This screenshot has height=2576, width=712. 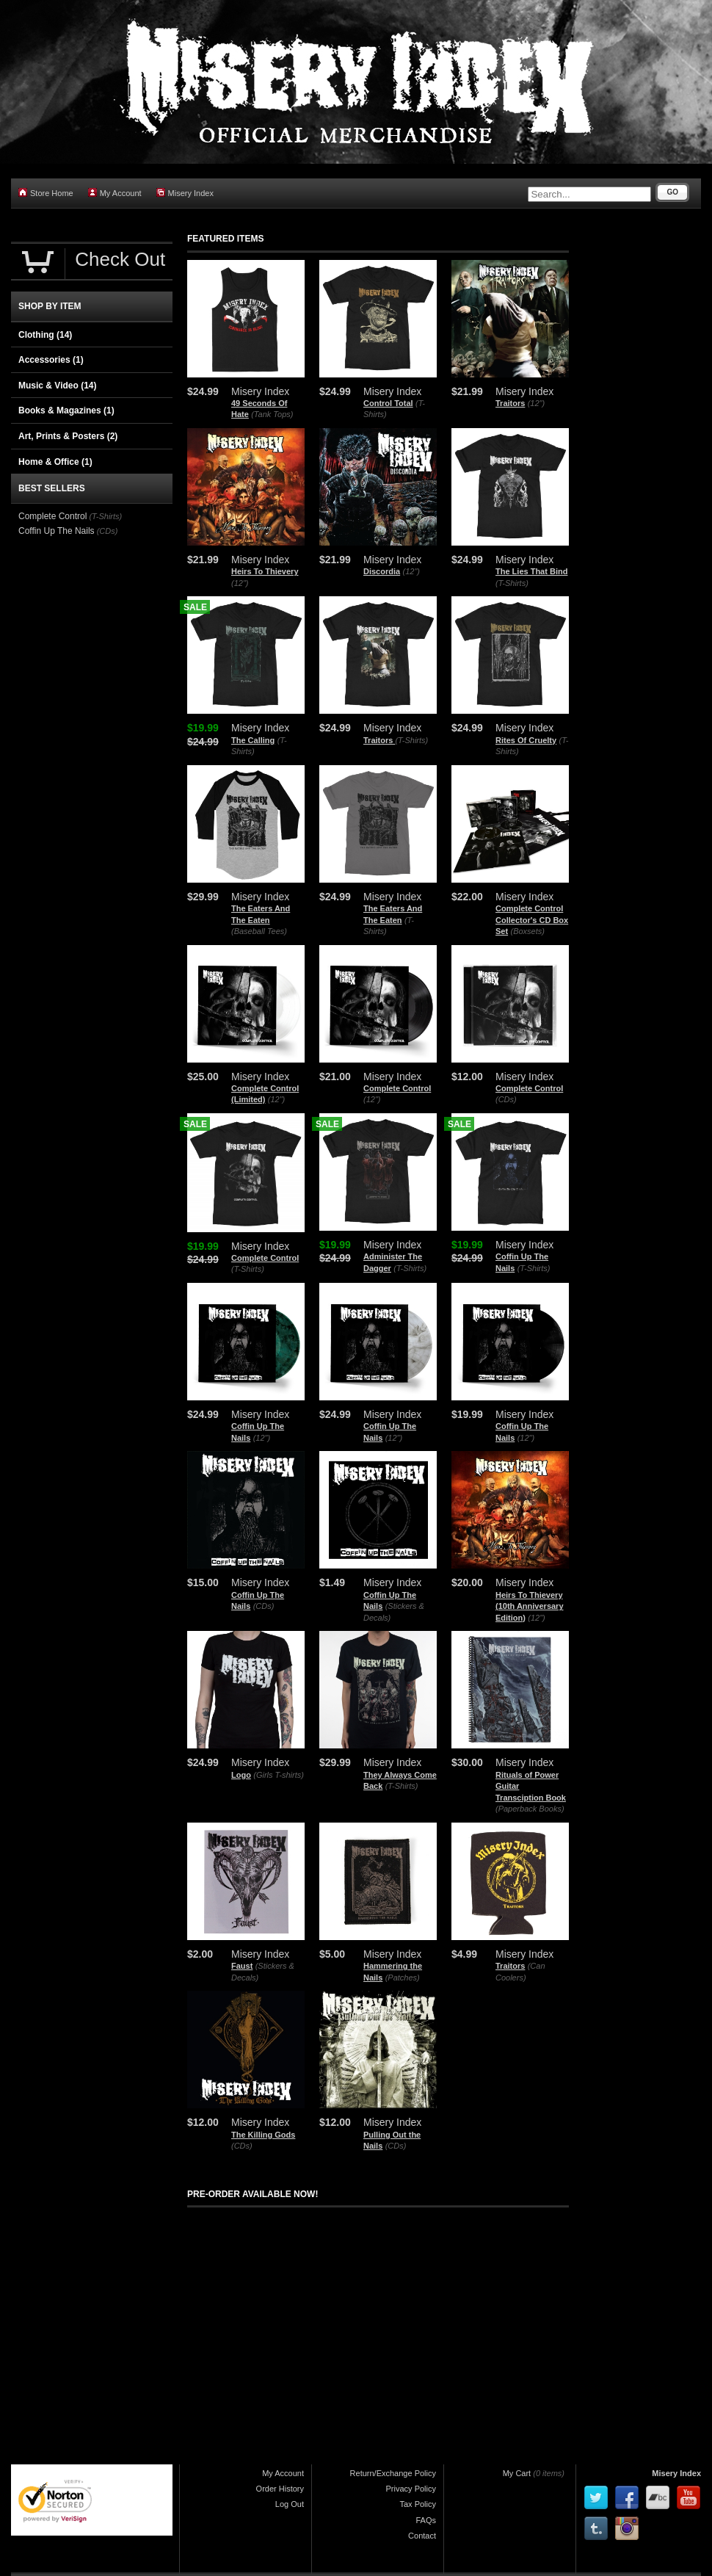 I want to click on (Baseball Tees), so click(x=259, y=931).